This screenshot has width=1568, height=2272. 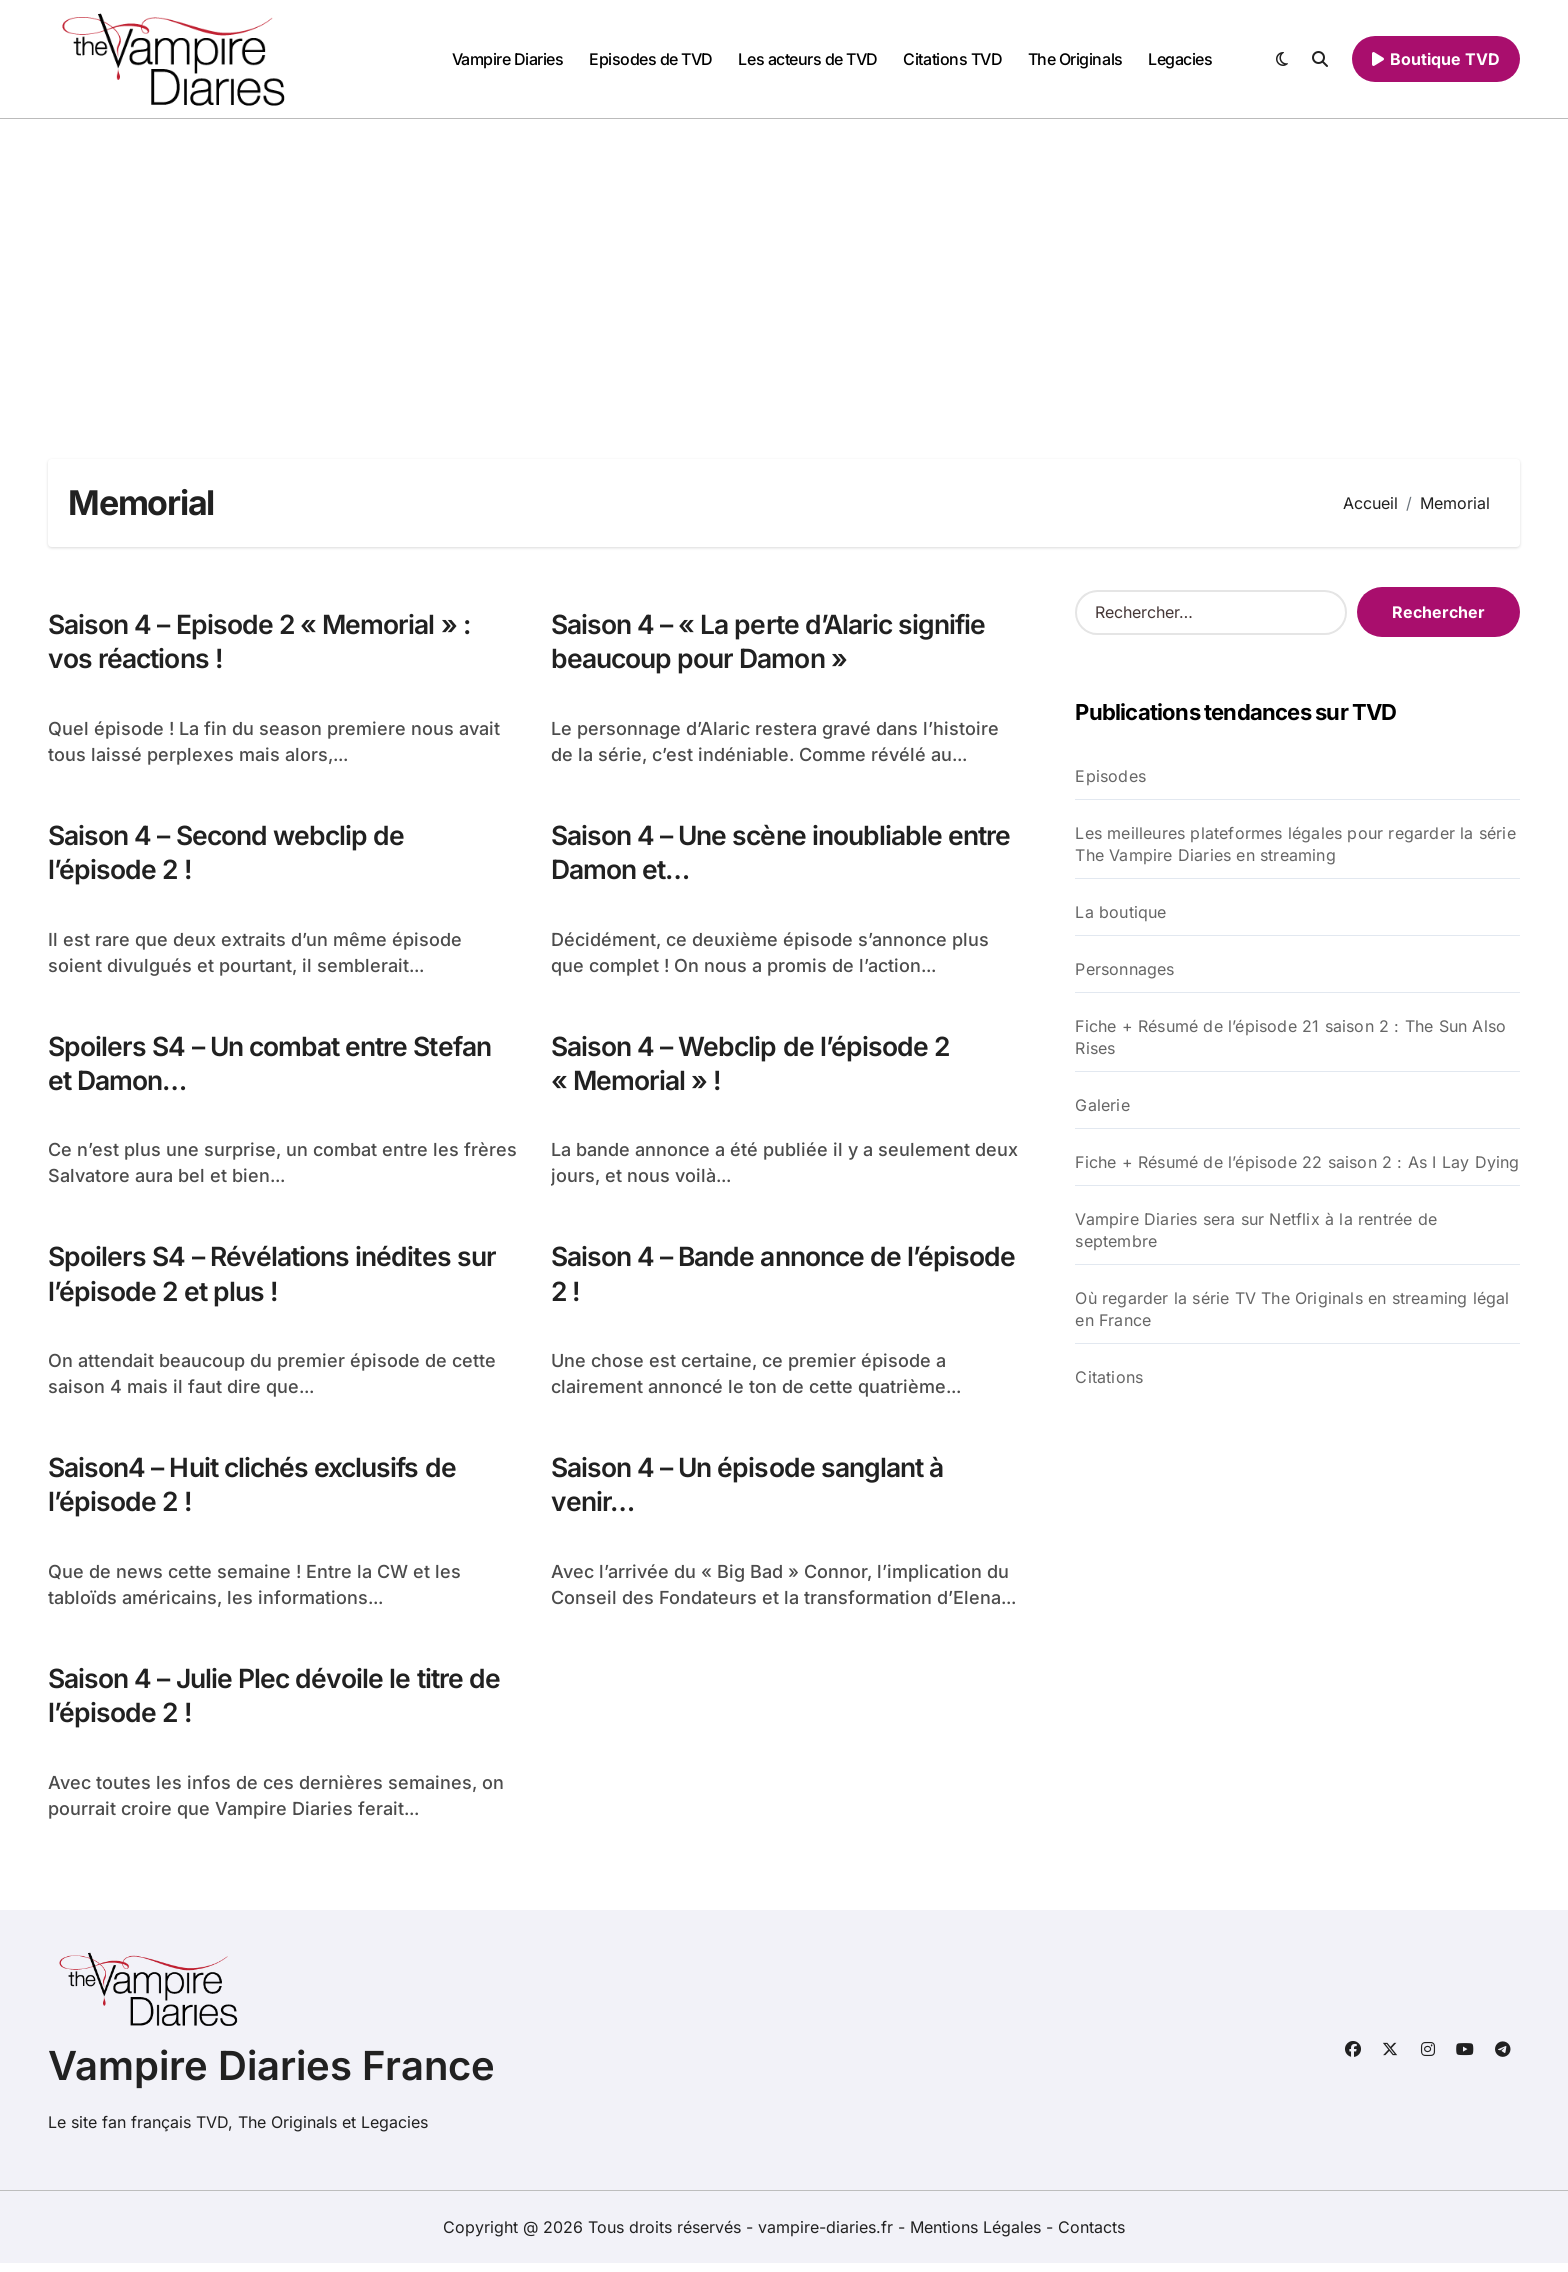 What do you see at coordinates (1110, 776) in the screenshot?
I see `Episodes` at bounding box center [1110, 776].